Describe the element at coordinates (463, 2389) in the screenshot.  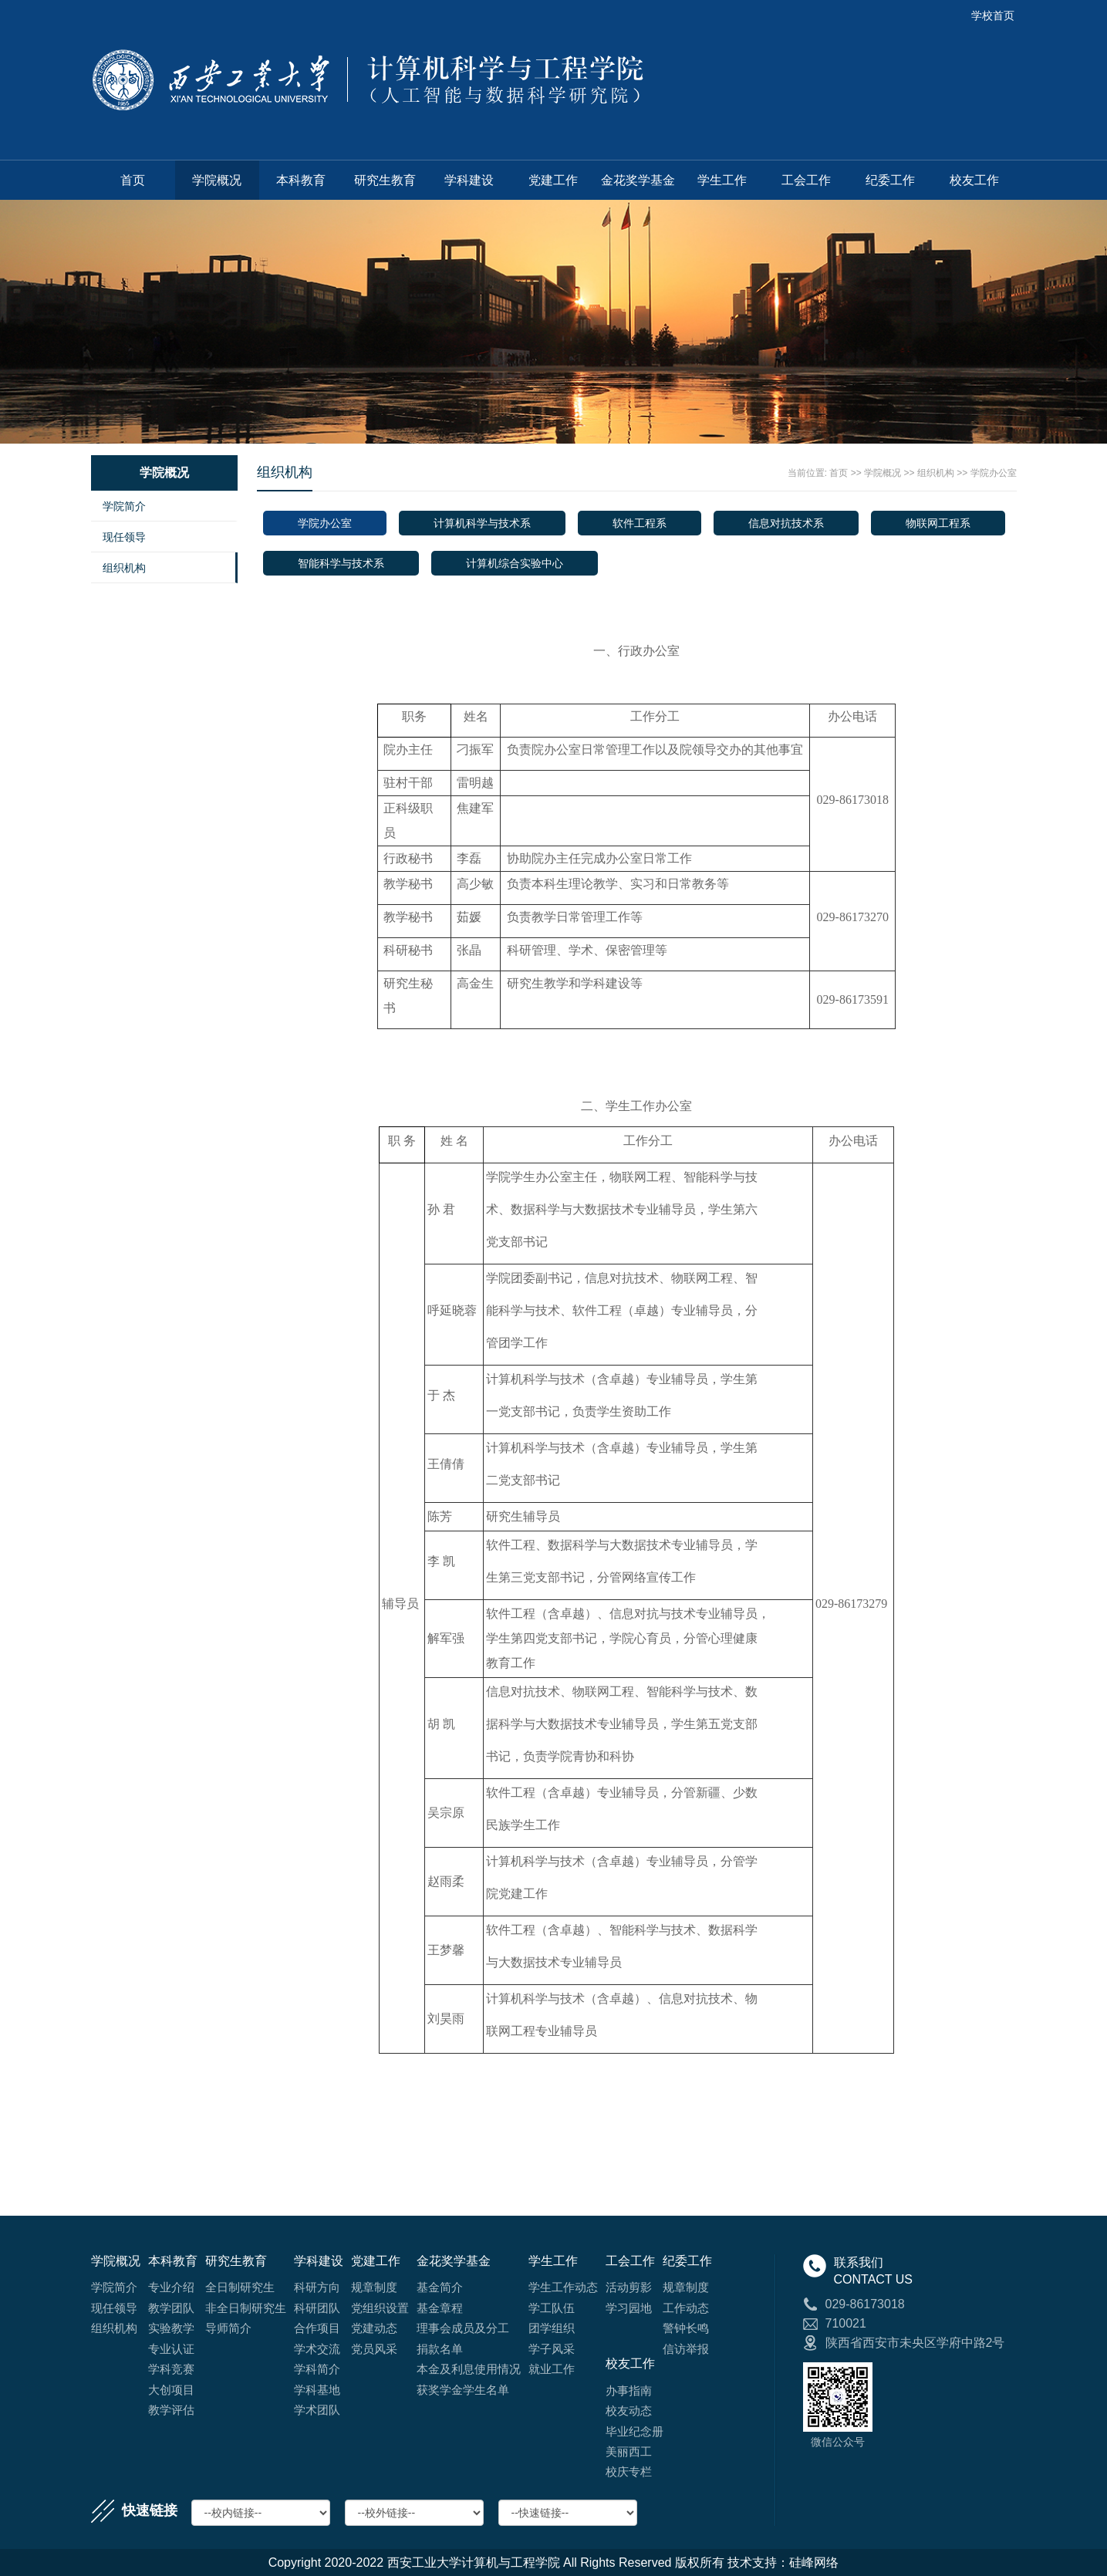
I see `获奖学金学生名单` at that location.